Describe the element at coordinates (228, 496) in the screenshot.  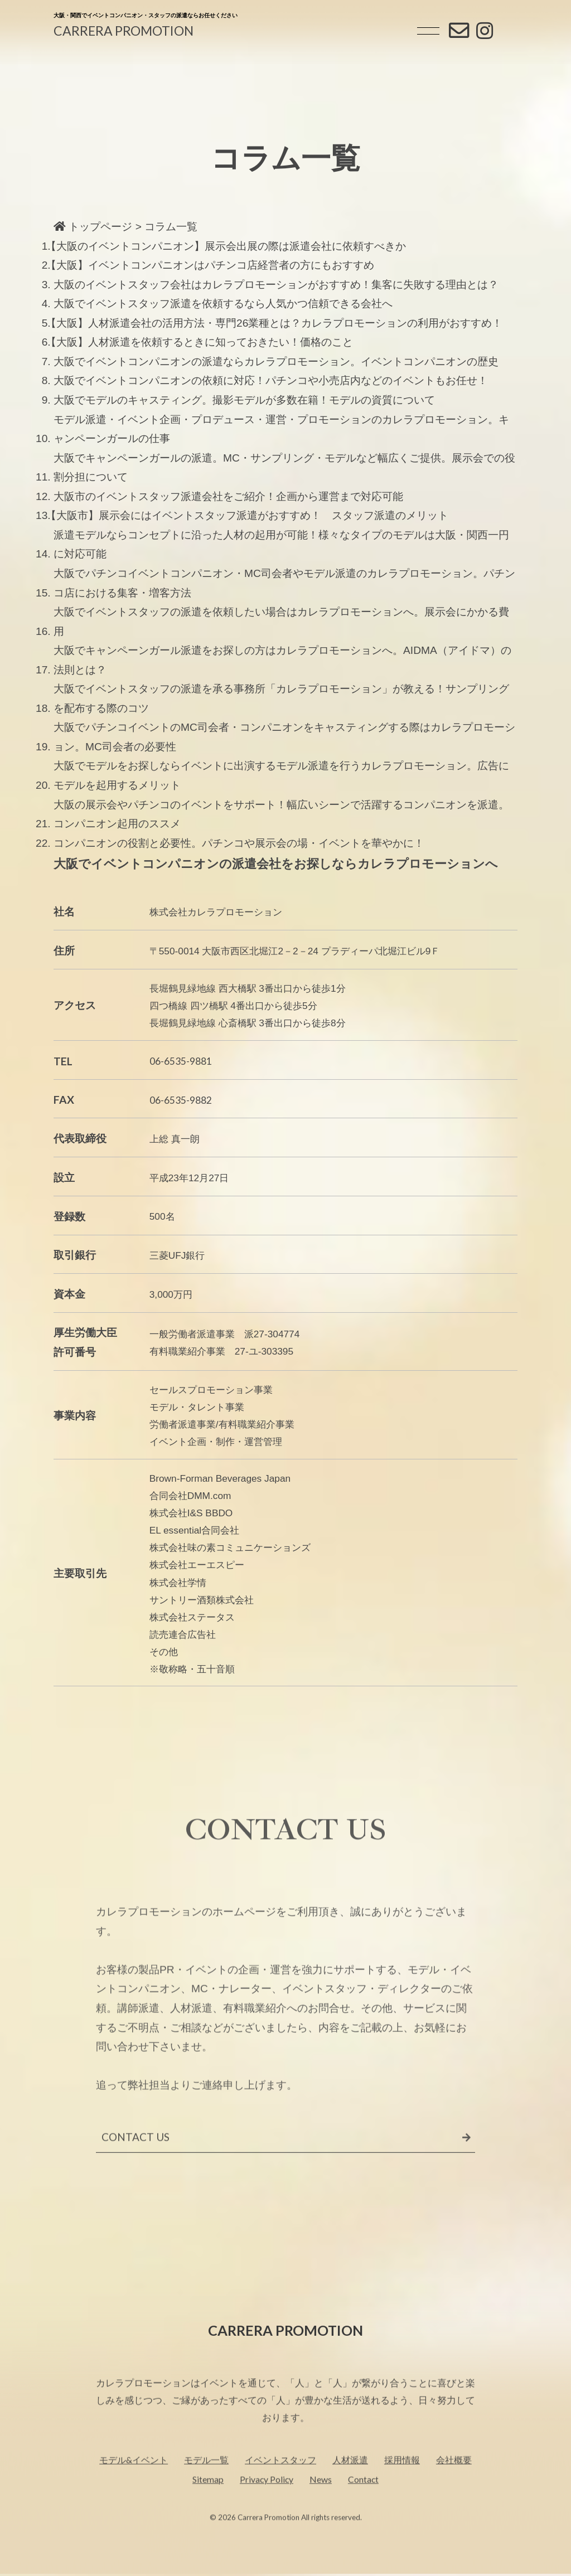
I see `大阪市のイベントスタッフ派遣会社をご紹介！企画から運営まで対応可能` at that location.